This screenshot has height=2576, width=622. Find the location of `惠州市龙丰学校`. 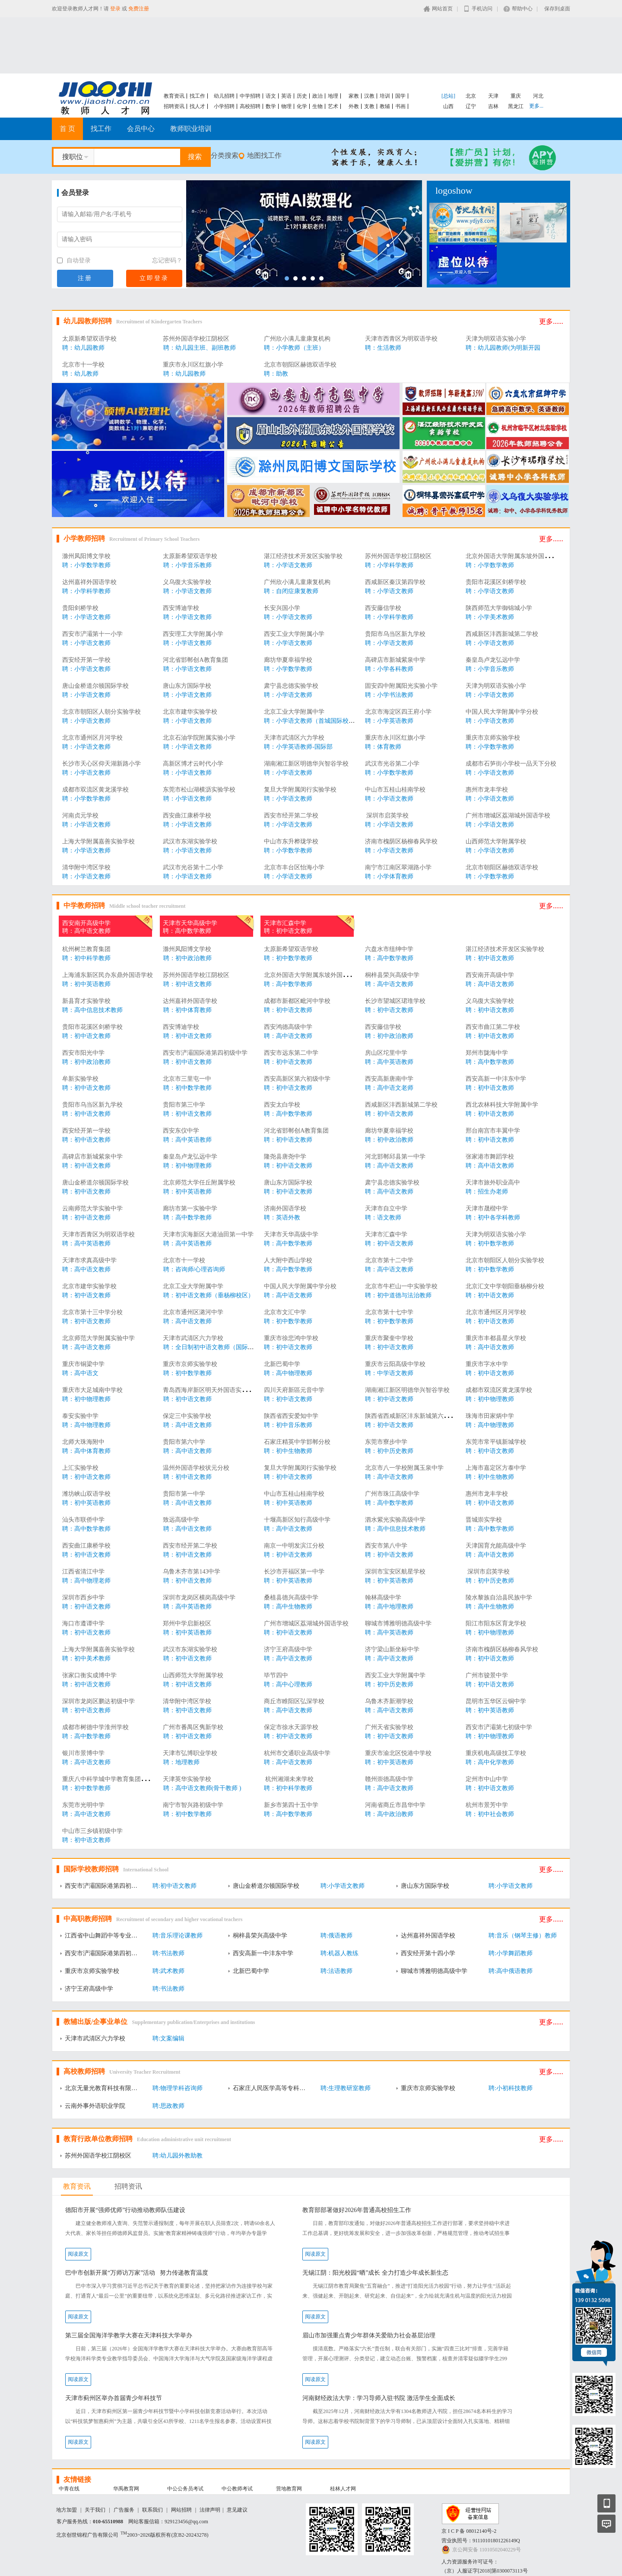

惠州市龙丰学校 is located at coordinates (487, 789).